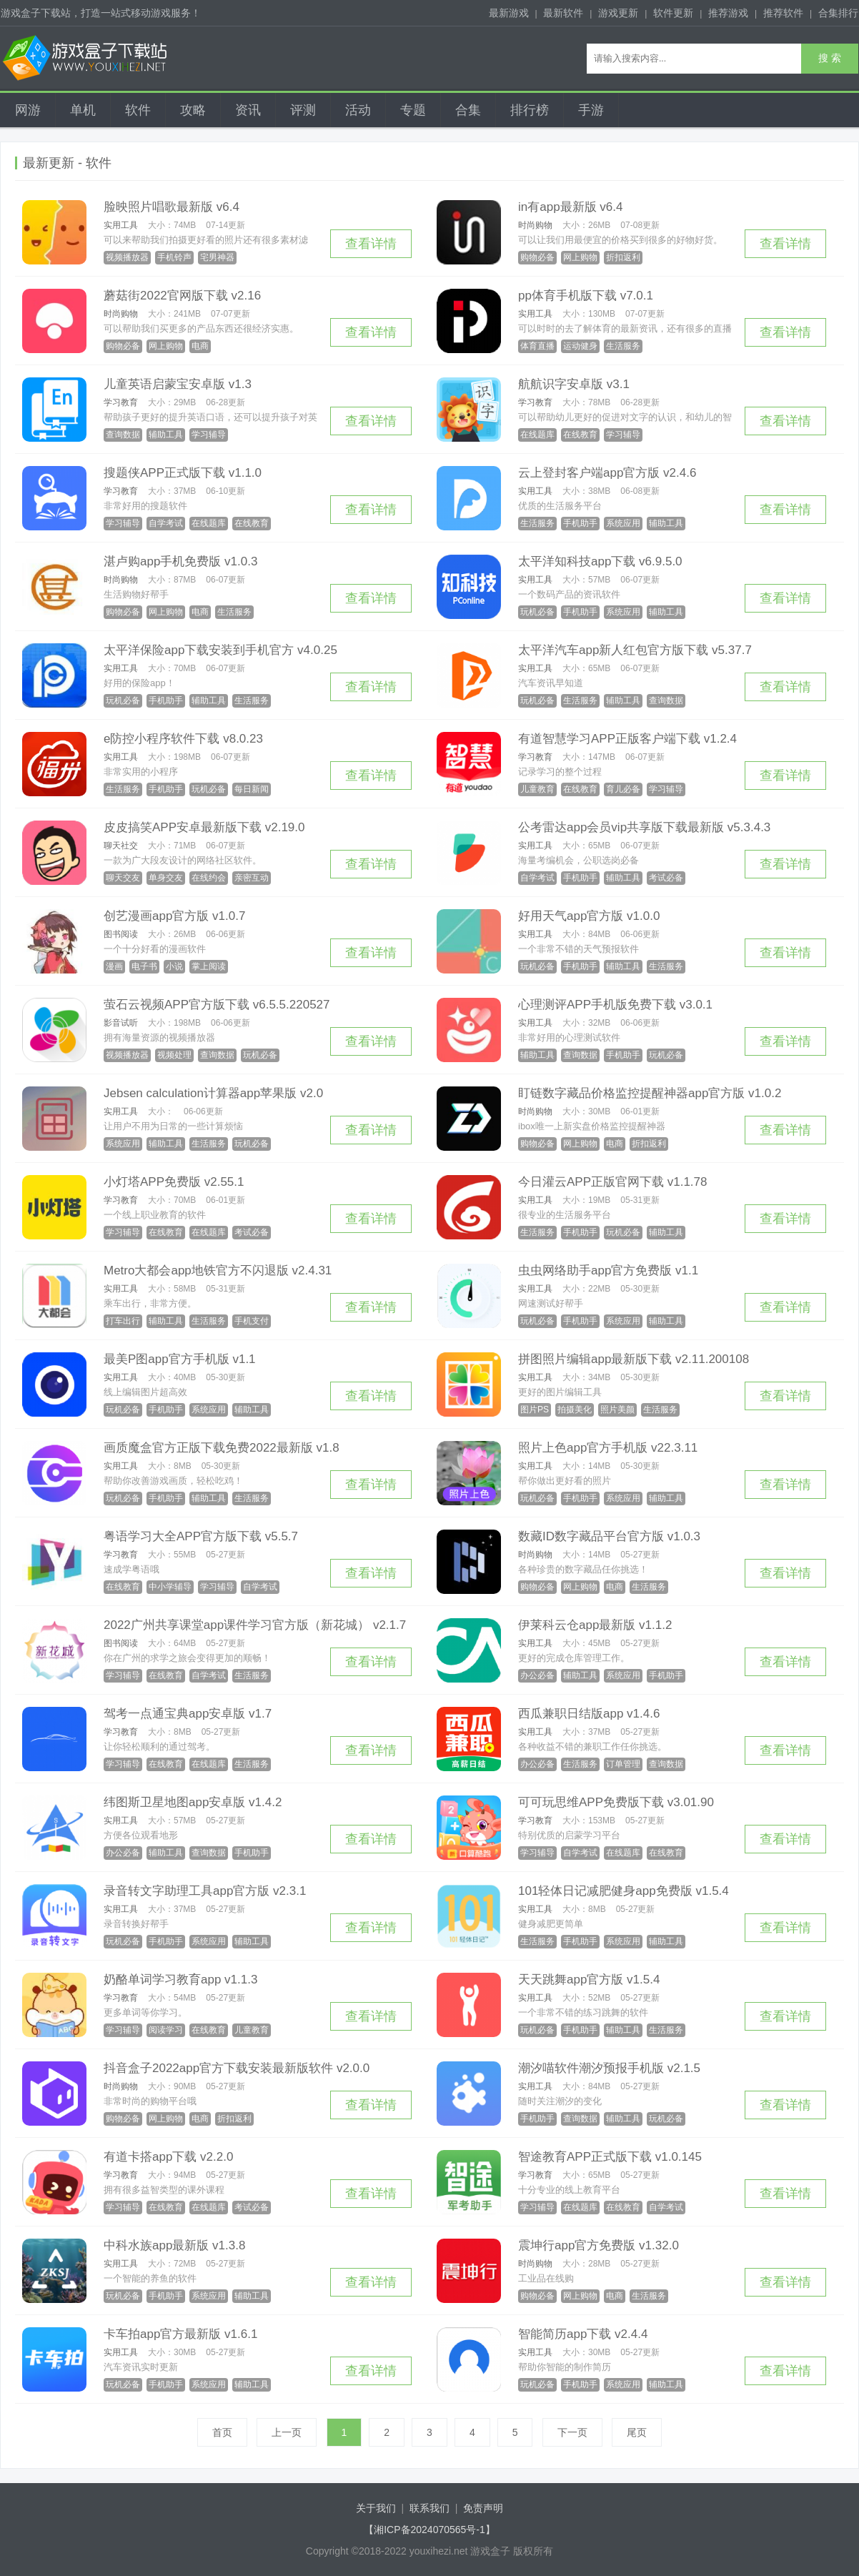 The image size is (859, 2576). Describe the element at coordinates (121, 934) in the screenshot. I see `图书阅读` at that location.